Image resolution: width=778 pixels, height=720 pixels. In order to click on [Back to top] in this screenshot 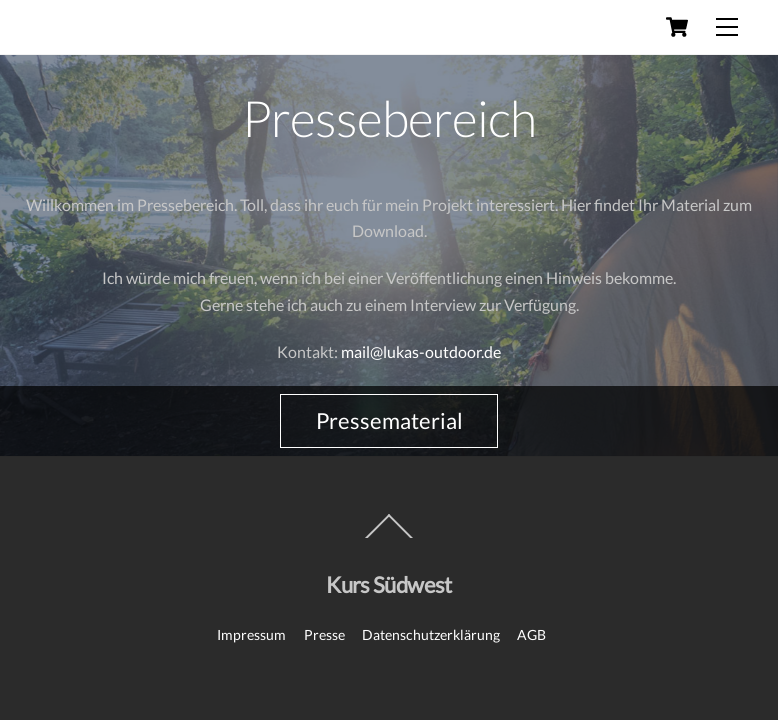, I will do `click(389, 537)`.